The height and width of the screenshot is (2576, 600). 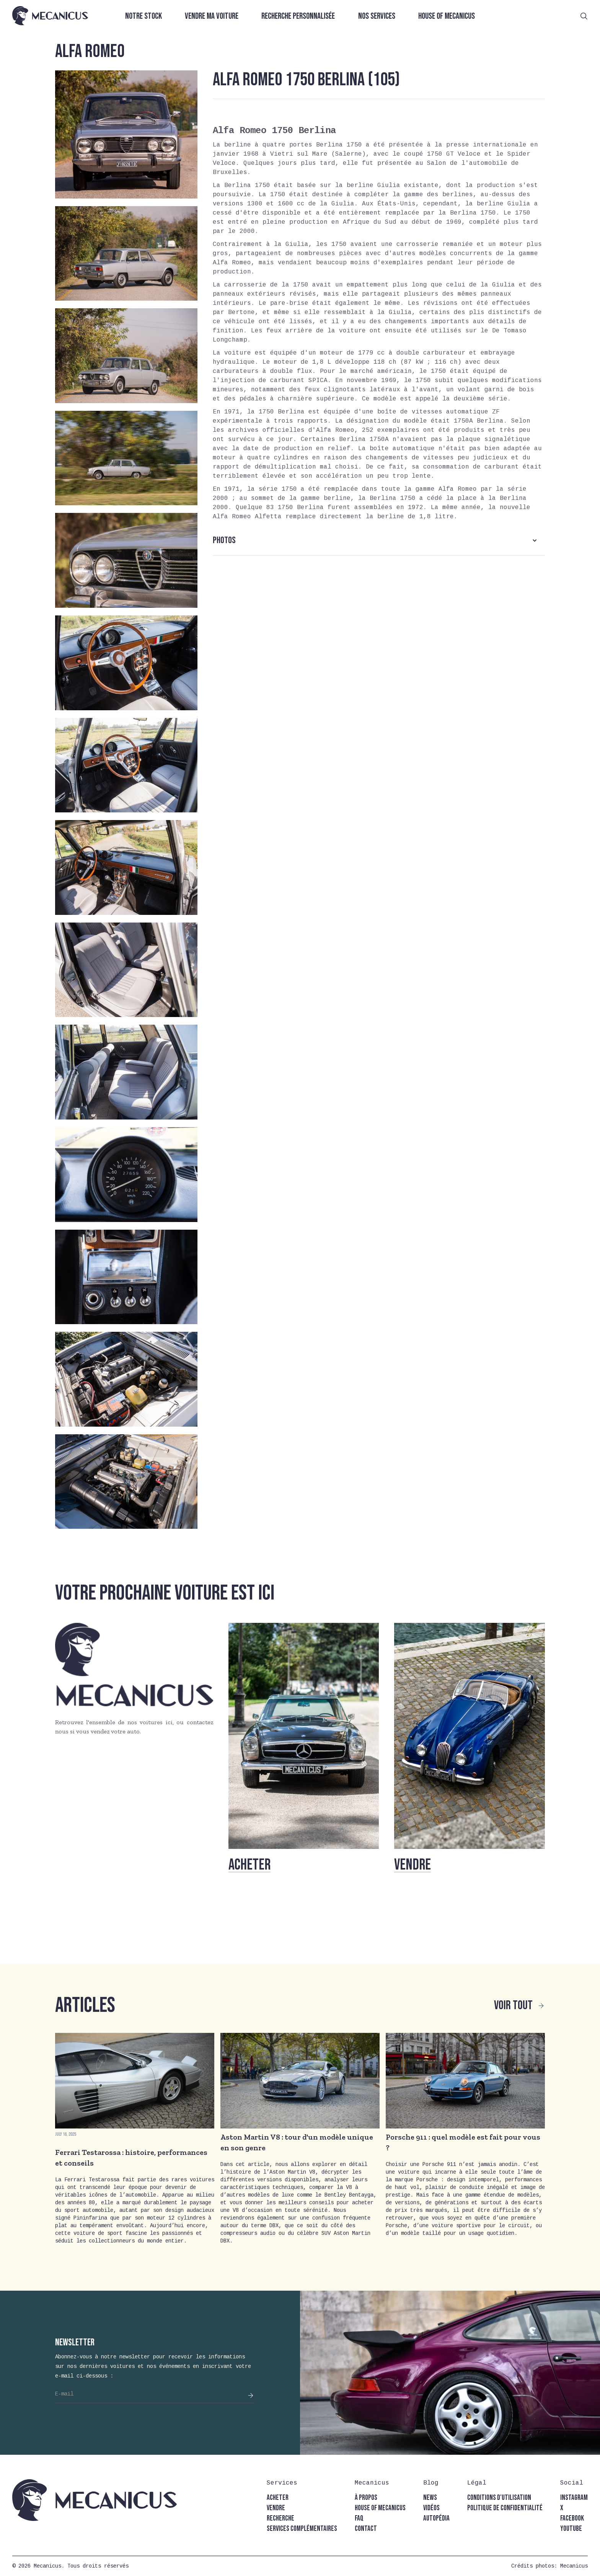 What do you see at coordinates (431, 2508) in the screenshot?
I see `vidéos` at bounding box center [431, 2508].